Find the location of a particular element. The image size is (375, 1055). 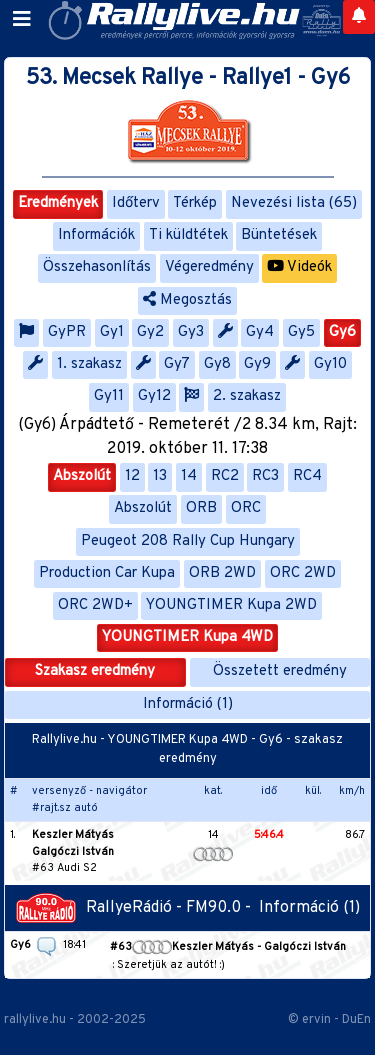

Abszolút is located at coordinates (82, 476).